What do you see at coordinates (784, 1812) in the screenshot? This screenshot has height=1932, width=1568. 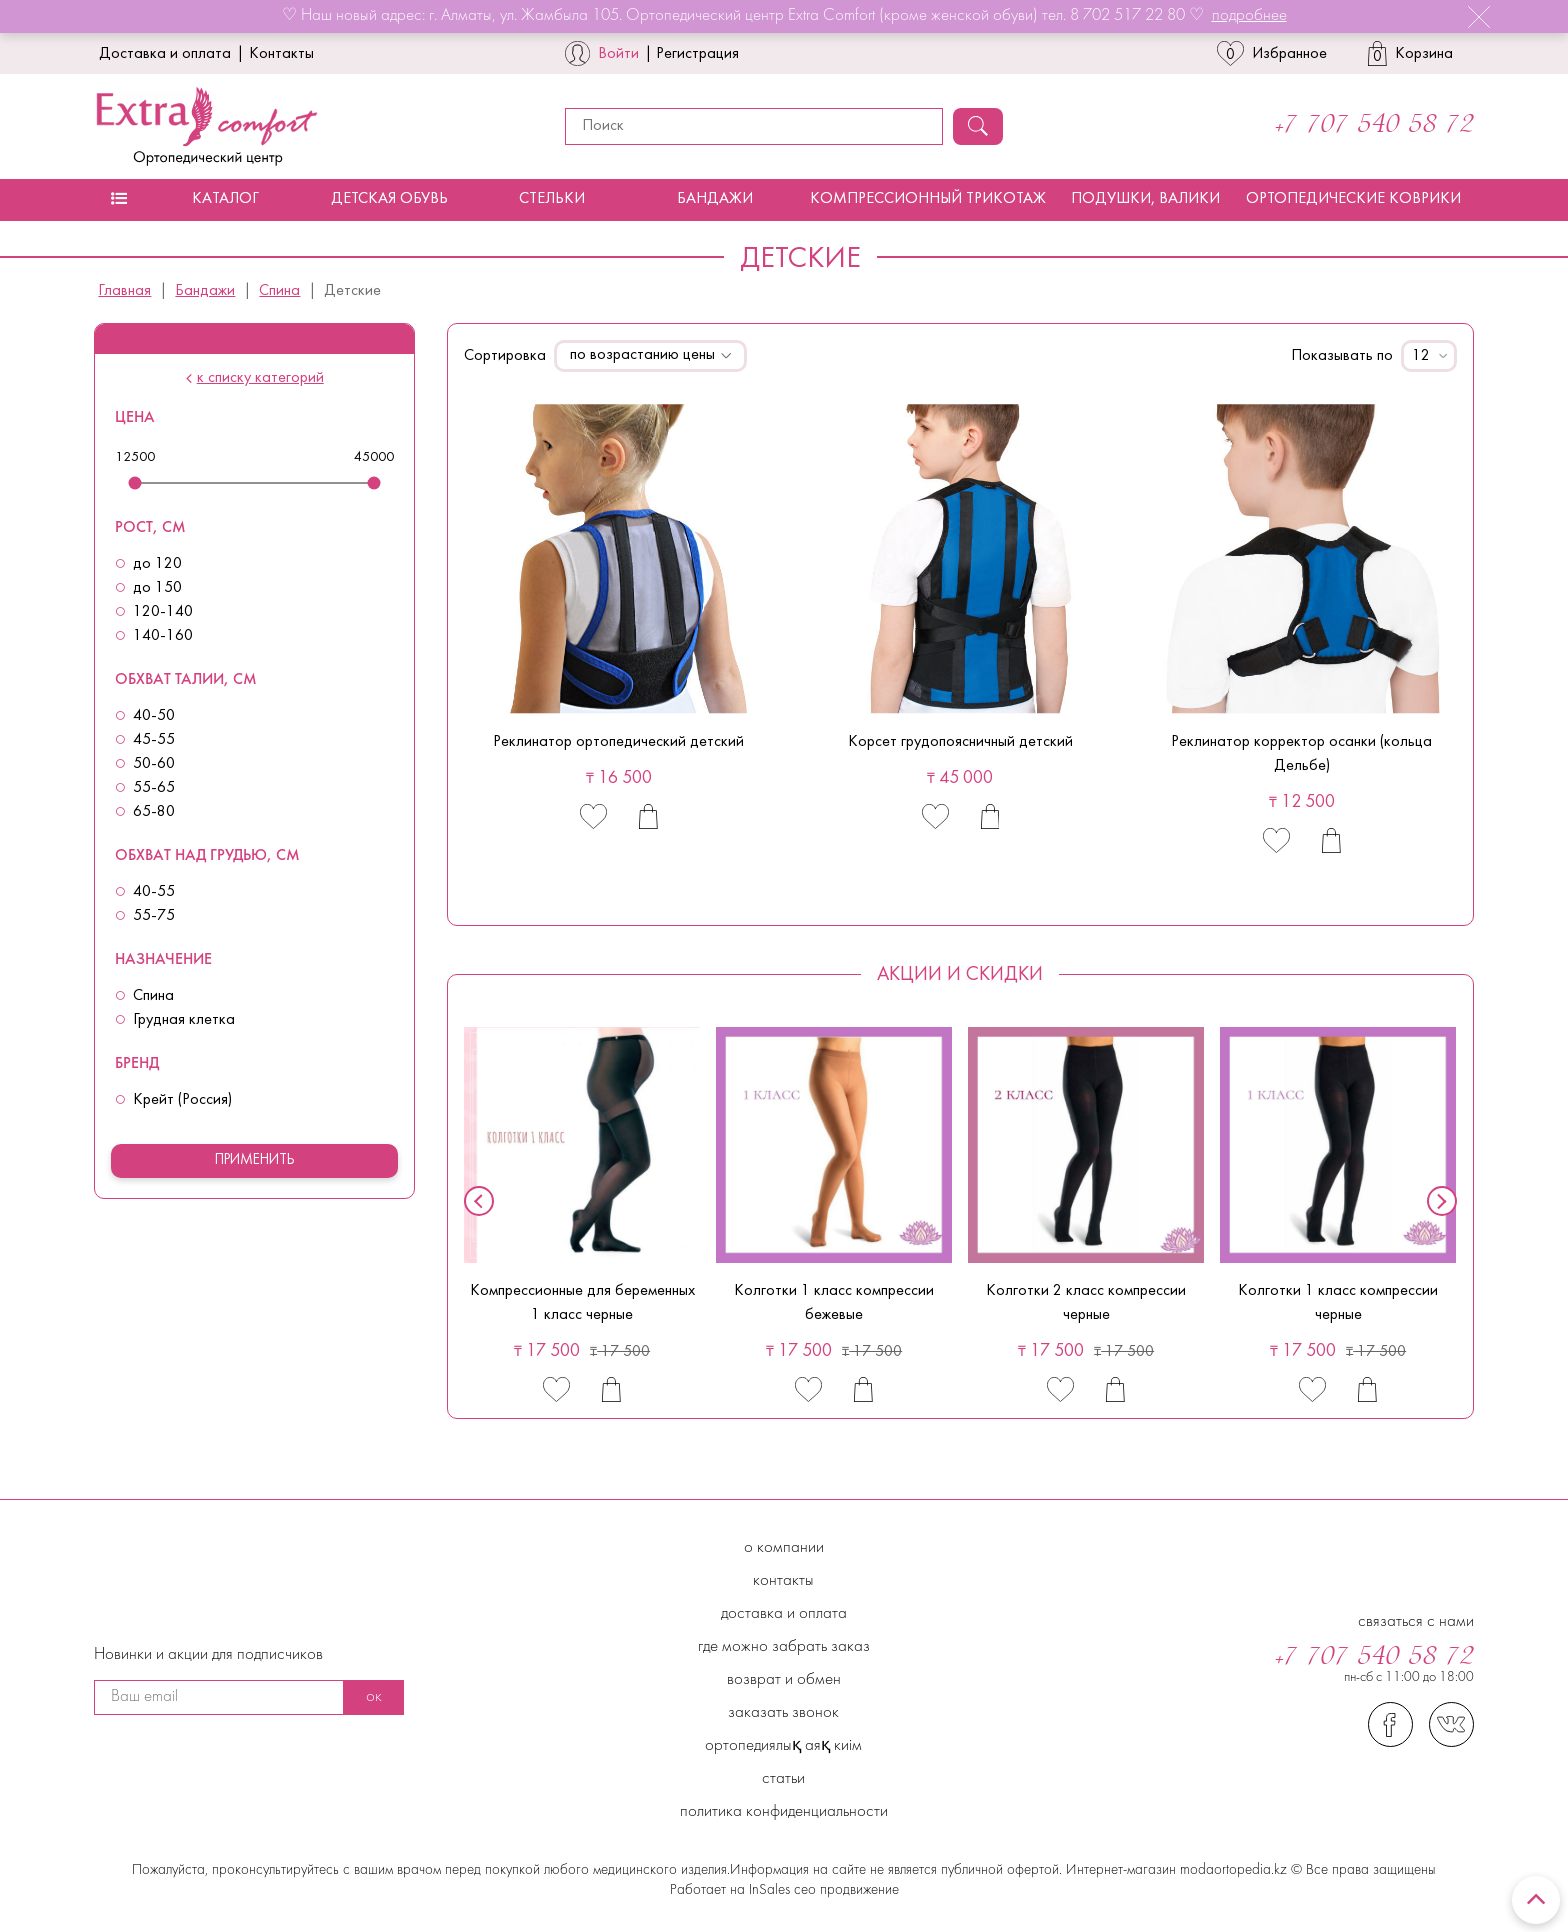 I see `Политика конфиденциальности` at bounding box center [784, 1812].